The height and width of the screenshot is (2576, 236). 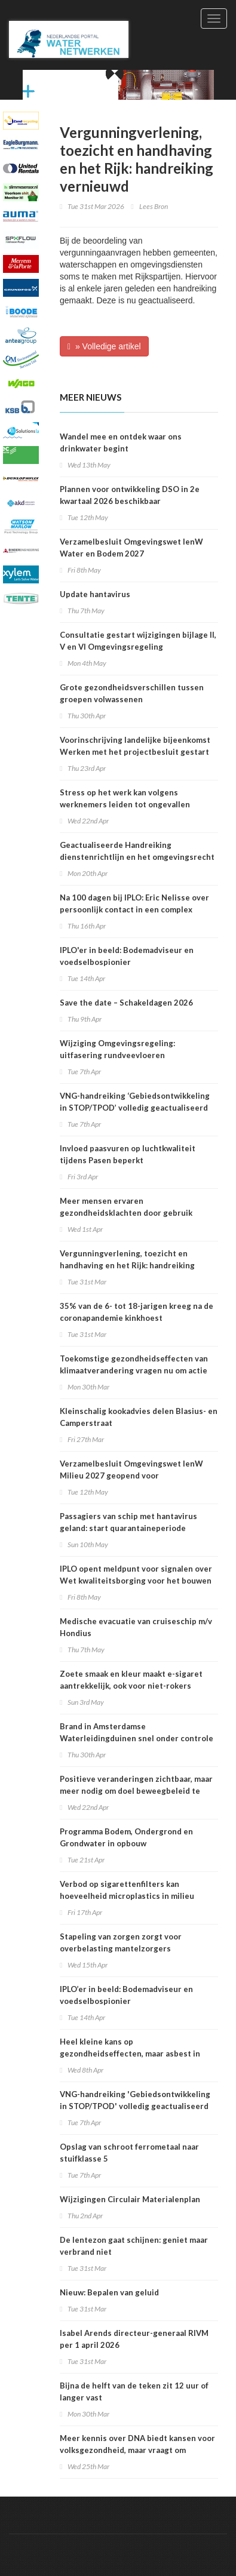 What do you see at coordinates (134, 909) in the screenshot?
I see `Na 100 dagen bij IPLO: Eric Nelisse over persoonlijk contact in een complex speelveld` at bounding box center [134, 909].